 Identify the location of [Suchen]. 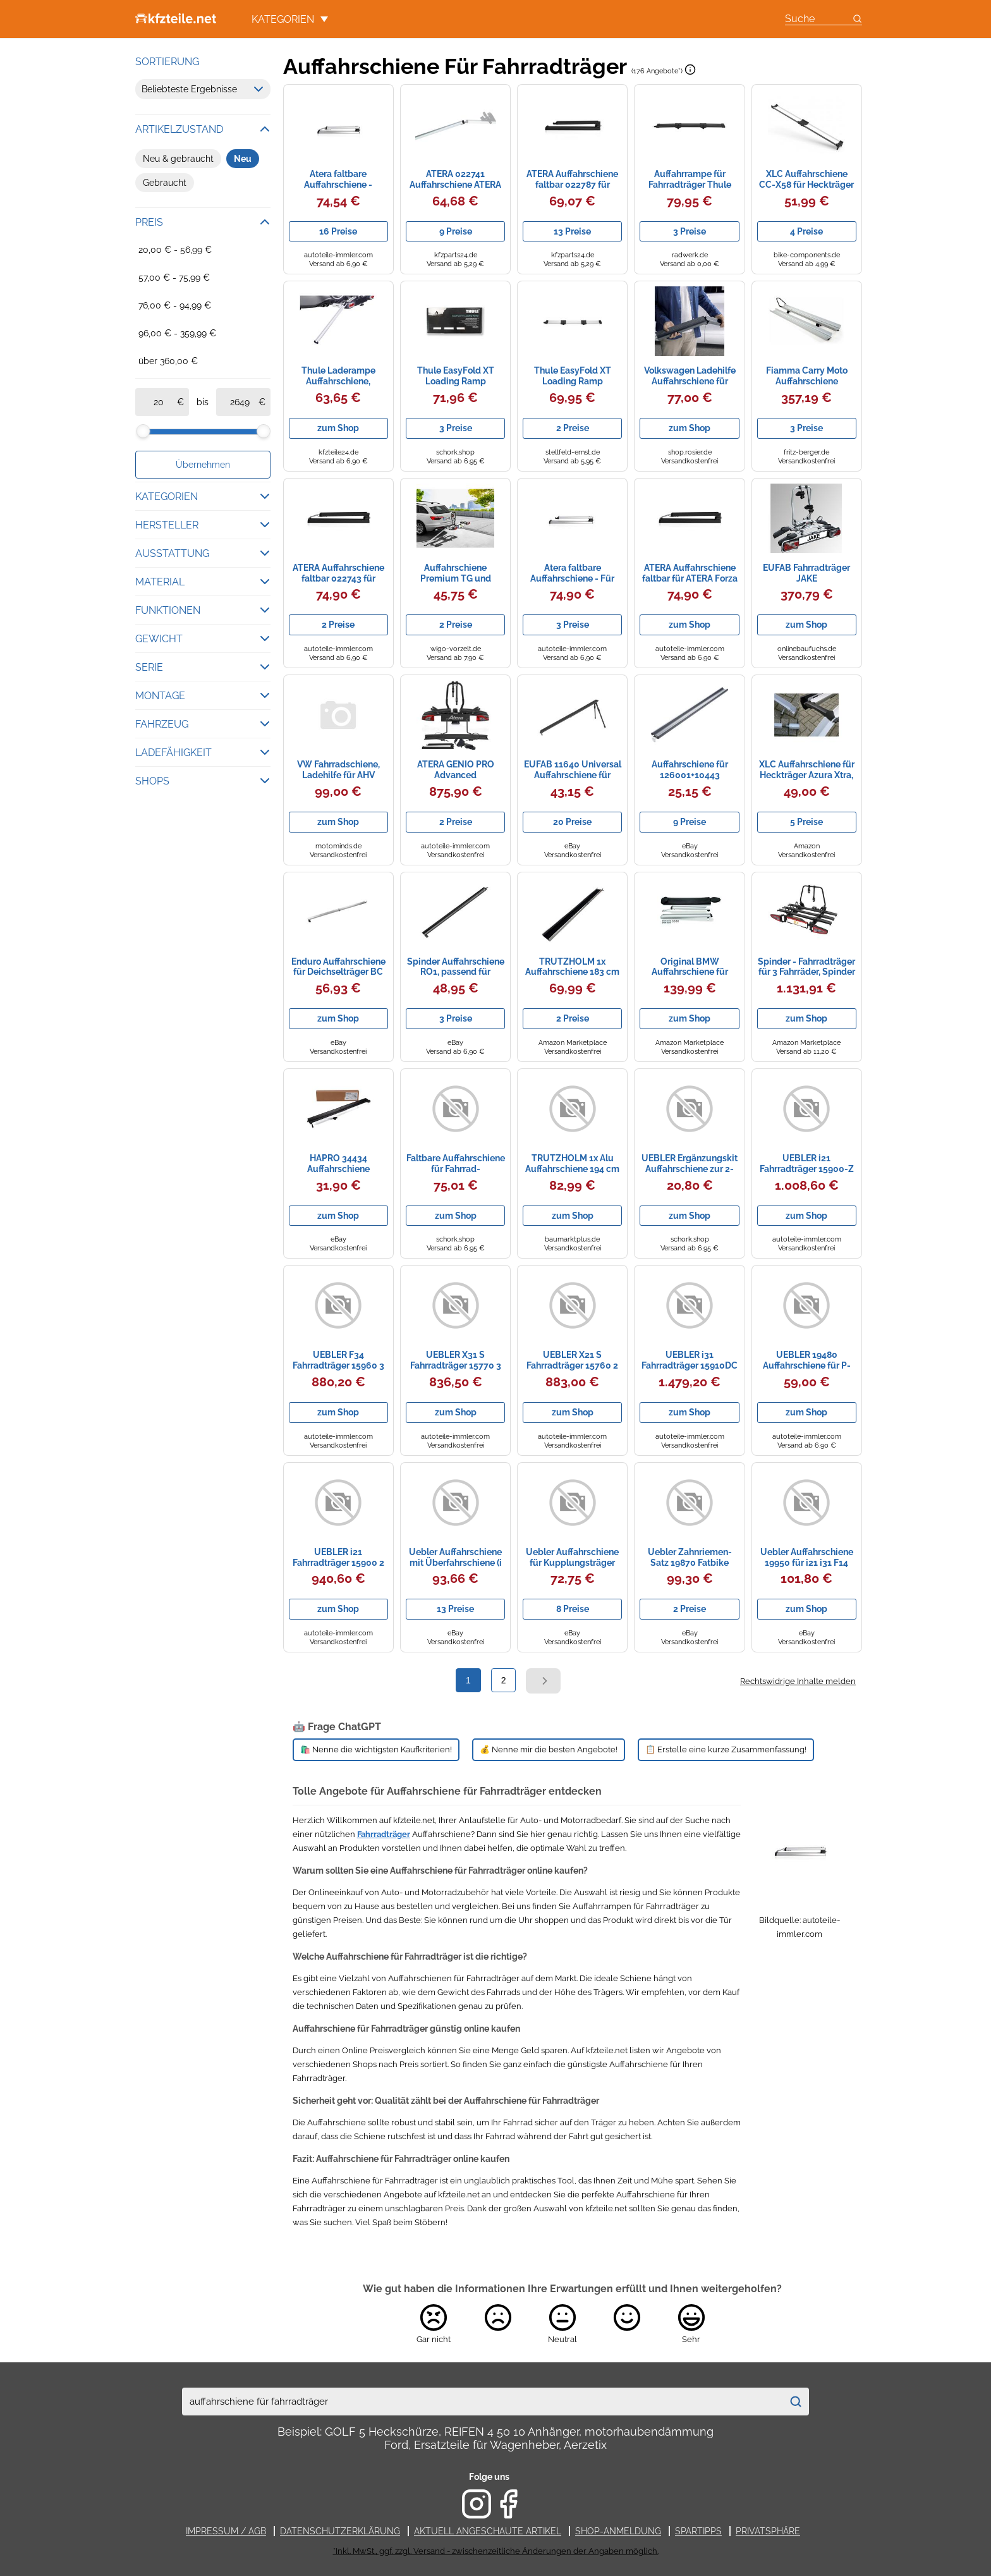
(795, 2401).